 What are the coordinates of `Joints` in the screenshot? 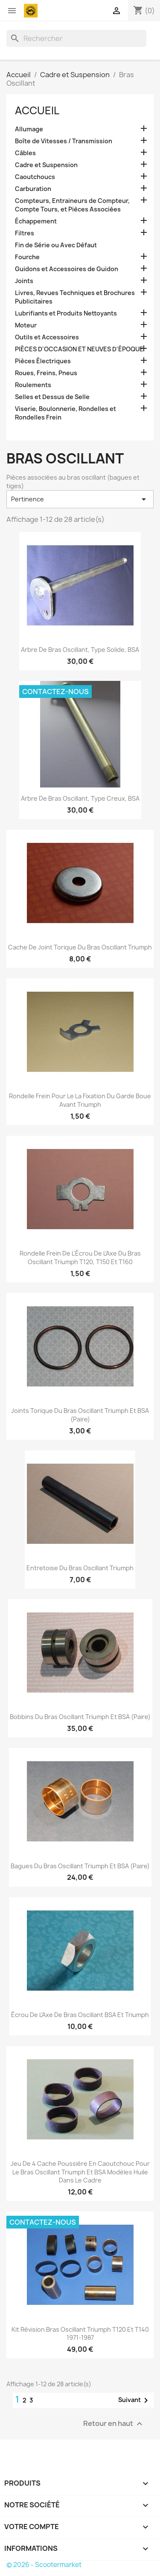 It's located at (24, 281).